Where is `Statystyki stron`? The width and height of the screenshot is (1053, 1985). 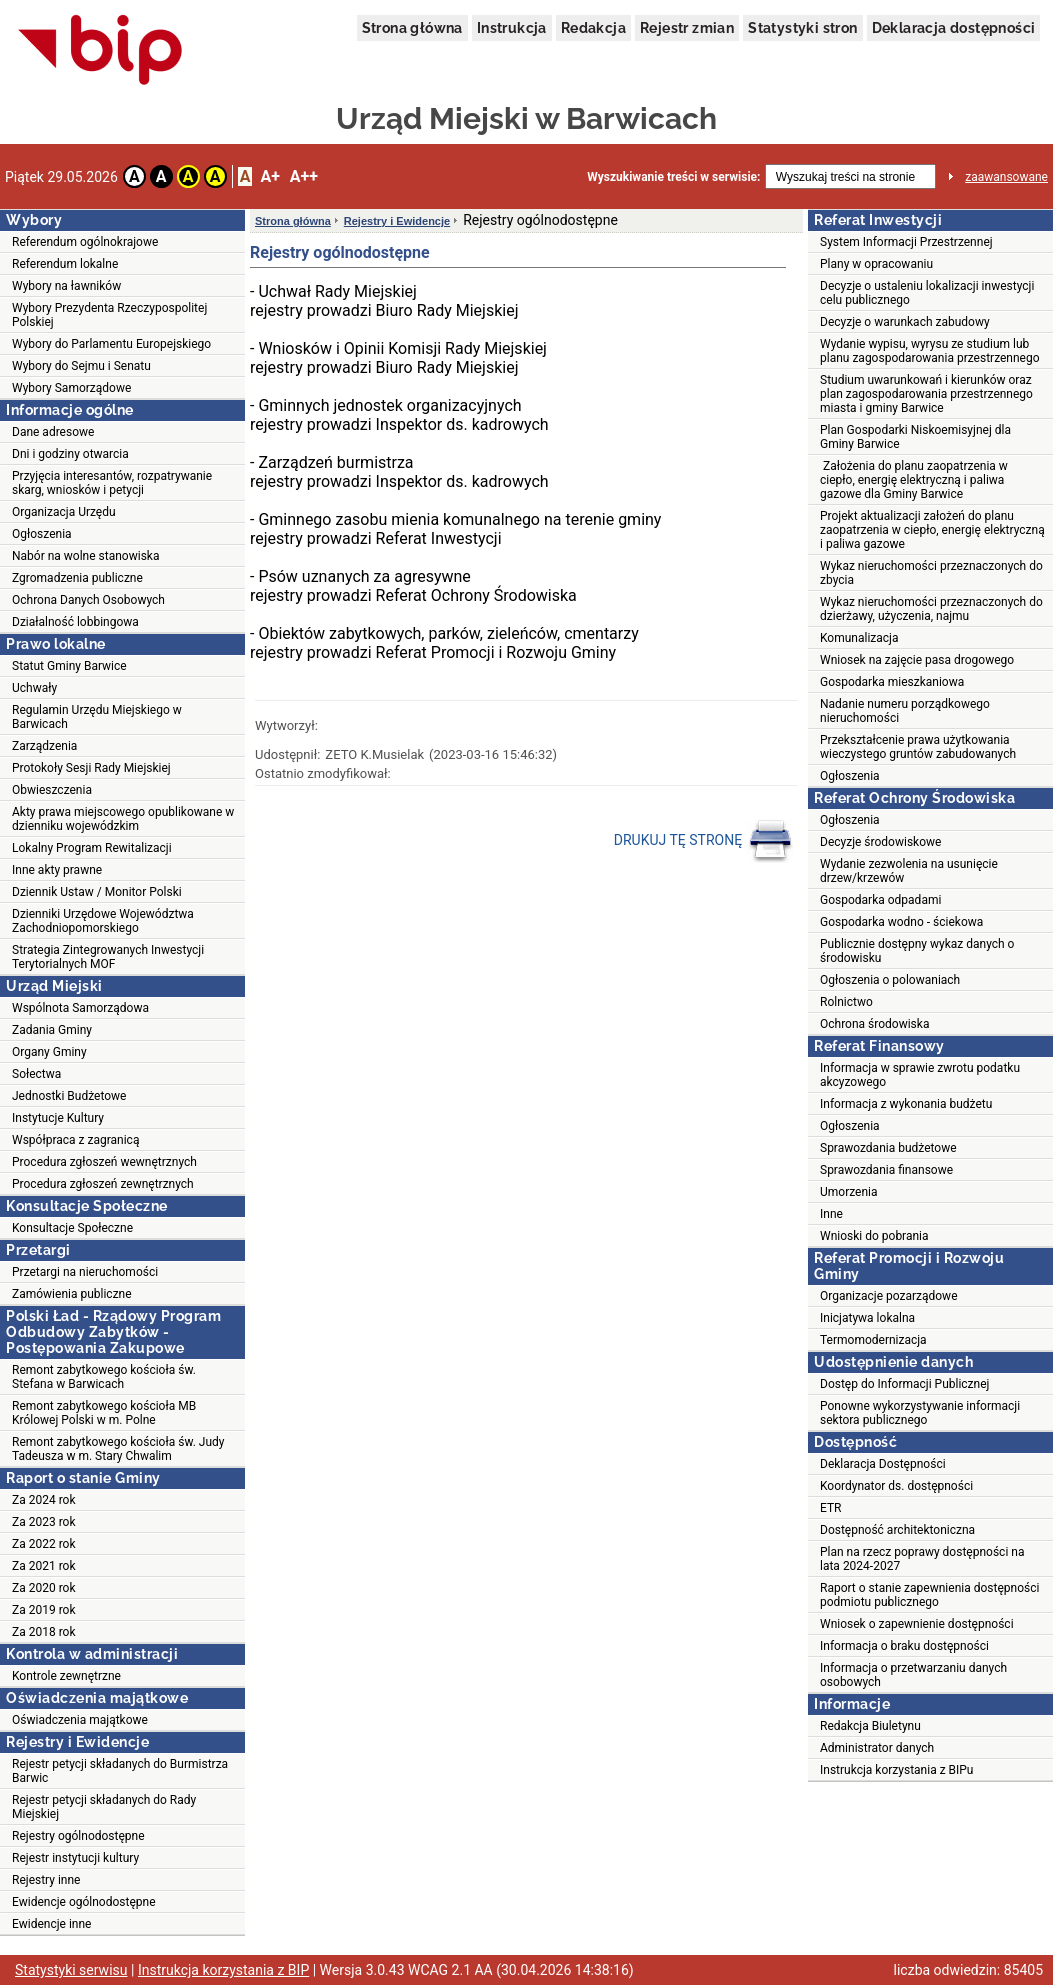
Statystyki stron is located at coordinates (802, 28).